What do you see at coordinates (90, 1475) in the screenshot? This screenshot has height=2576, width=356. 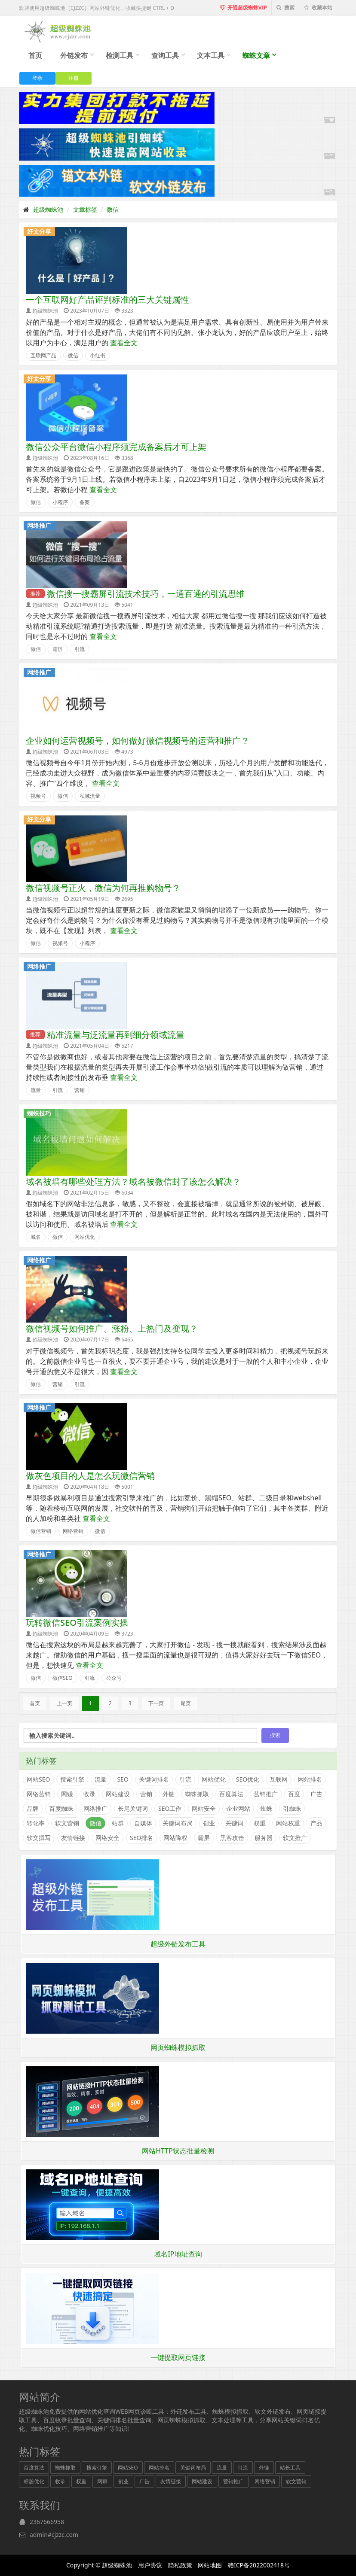 I see `做灰色项目的人是怎么玩微信营销` at bounding box center [90, 1475].